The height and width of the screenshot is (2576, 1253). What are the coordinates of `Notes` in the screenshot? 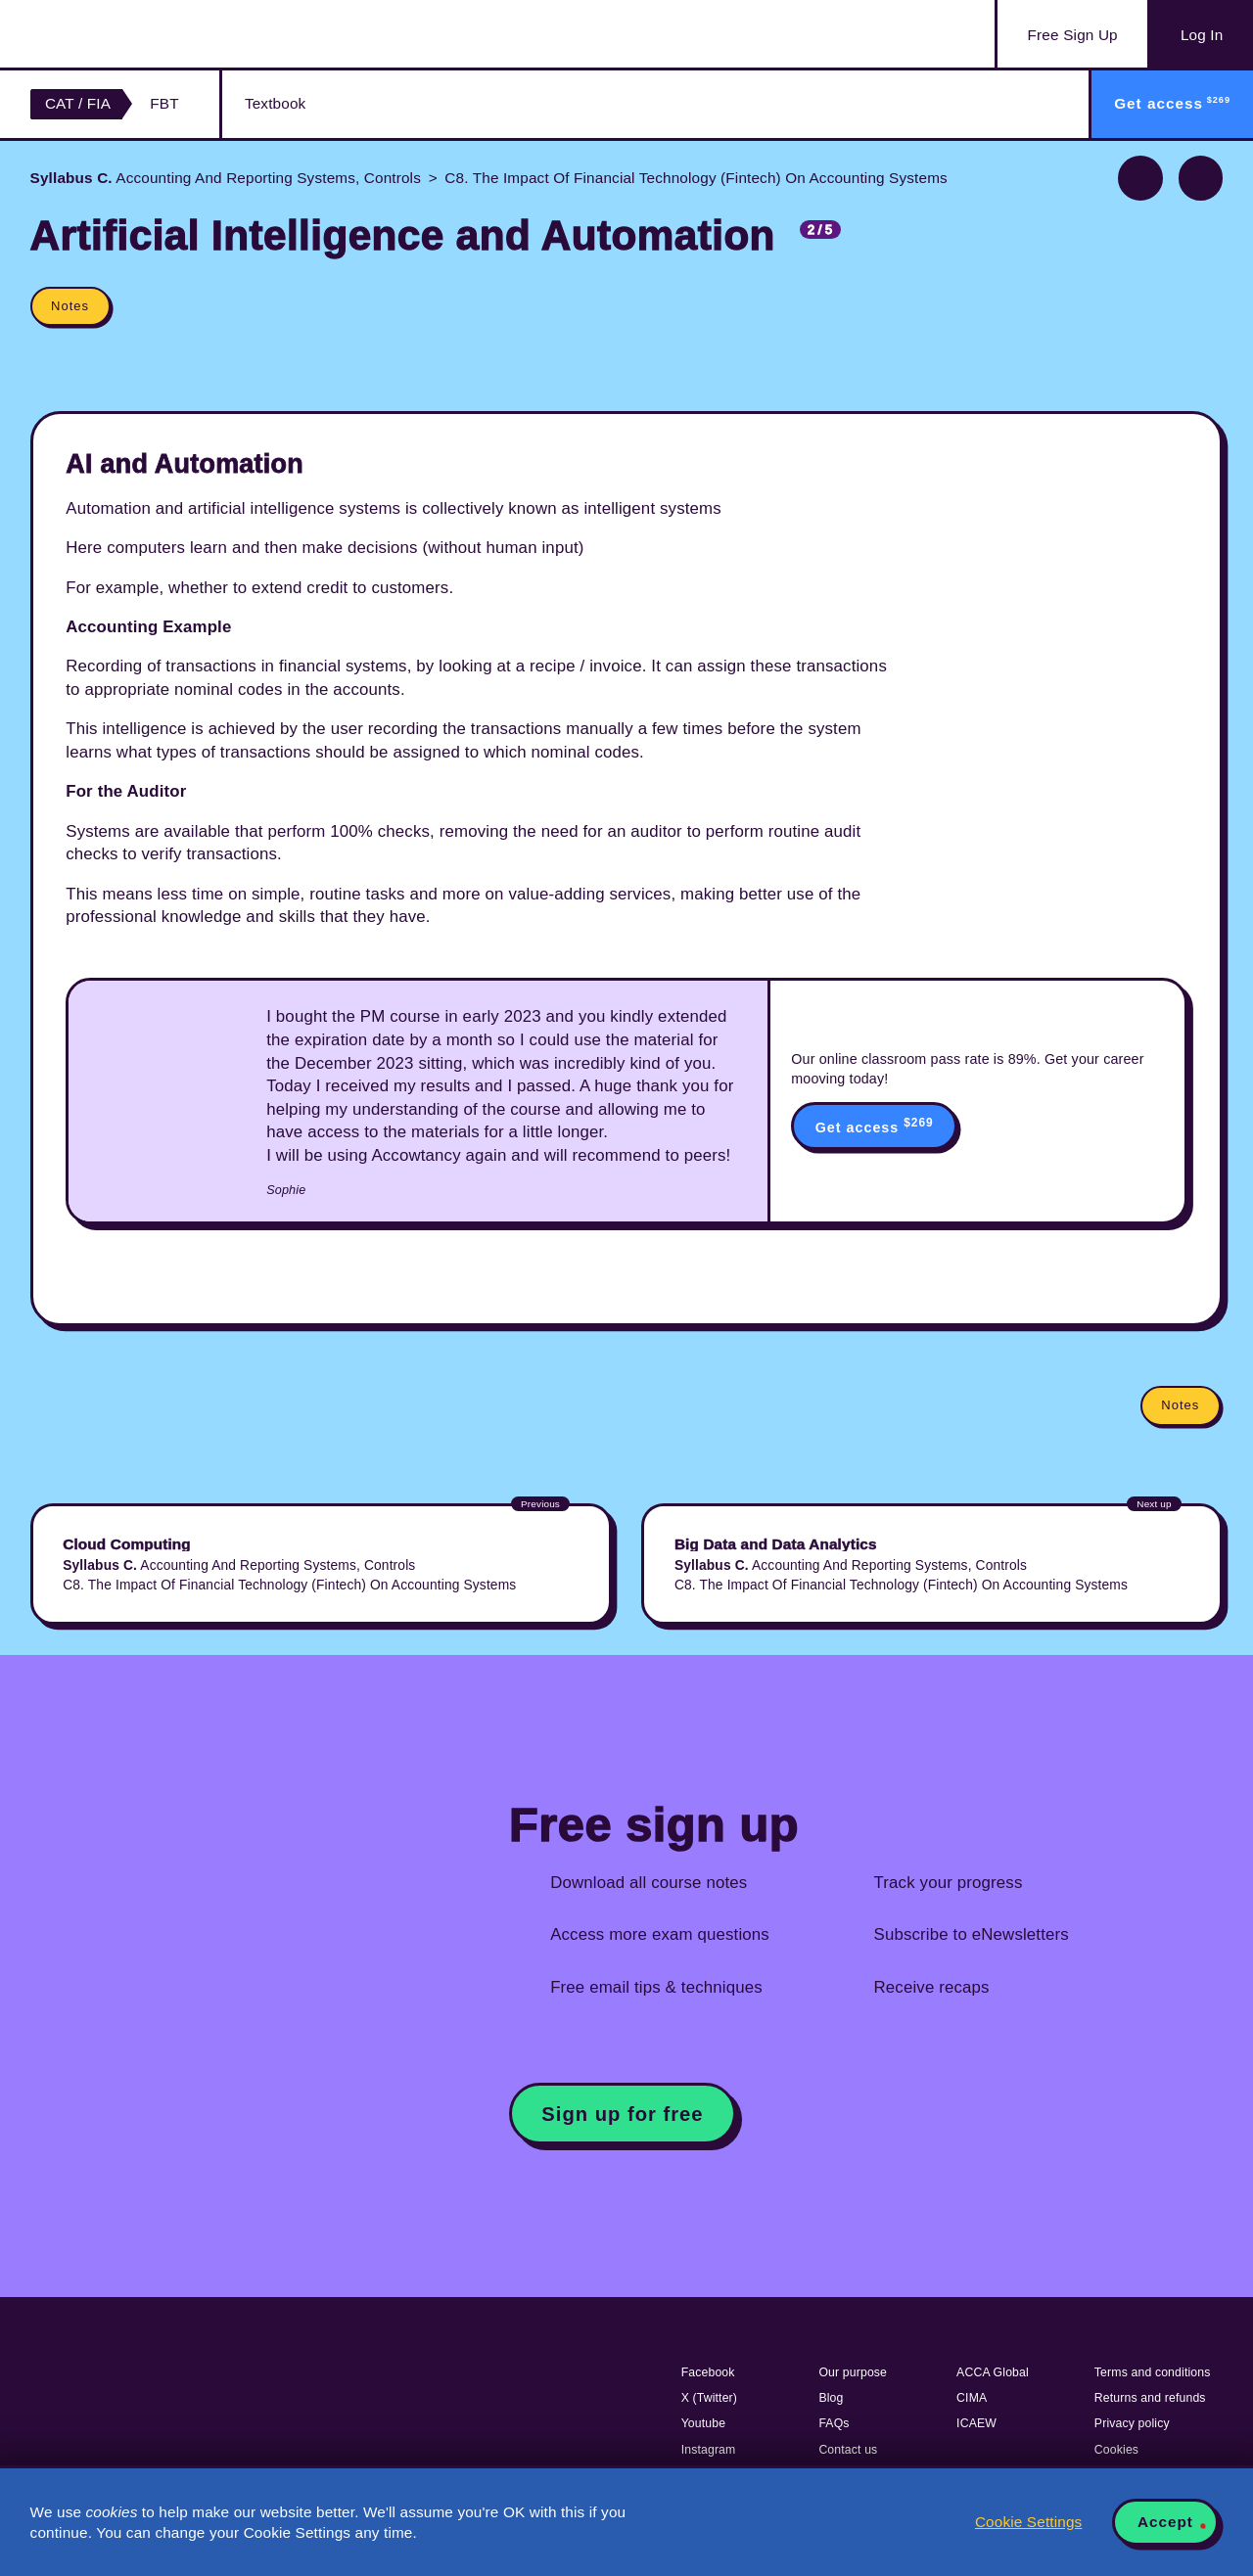 It's located at (70, 306).